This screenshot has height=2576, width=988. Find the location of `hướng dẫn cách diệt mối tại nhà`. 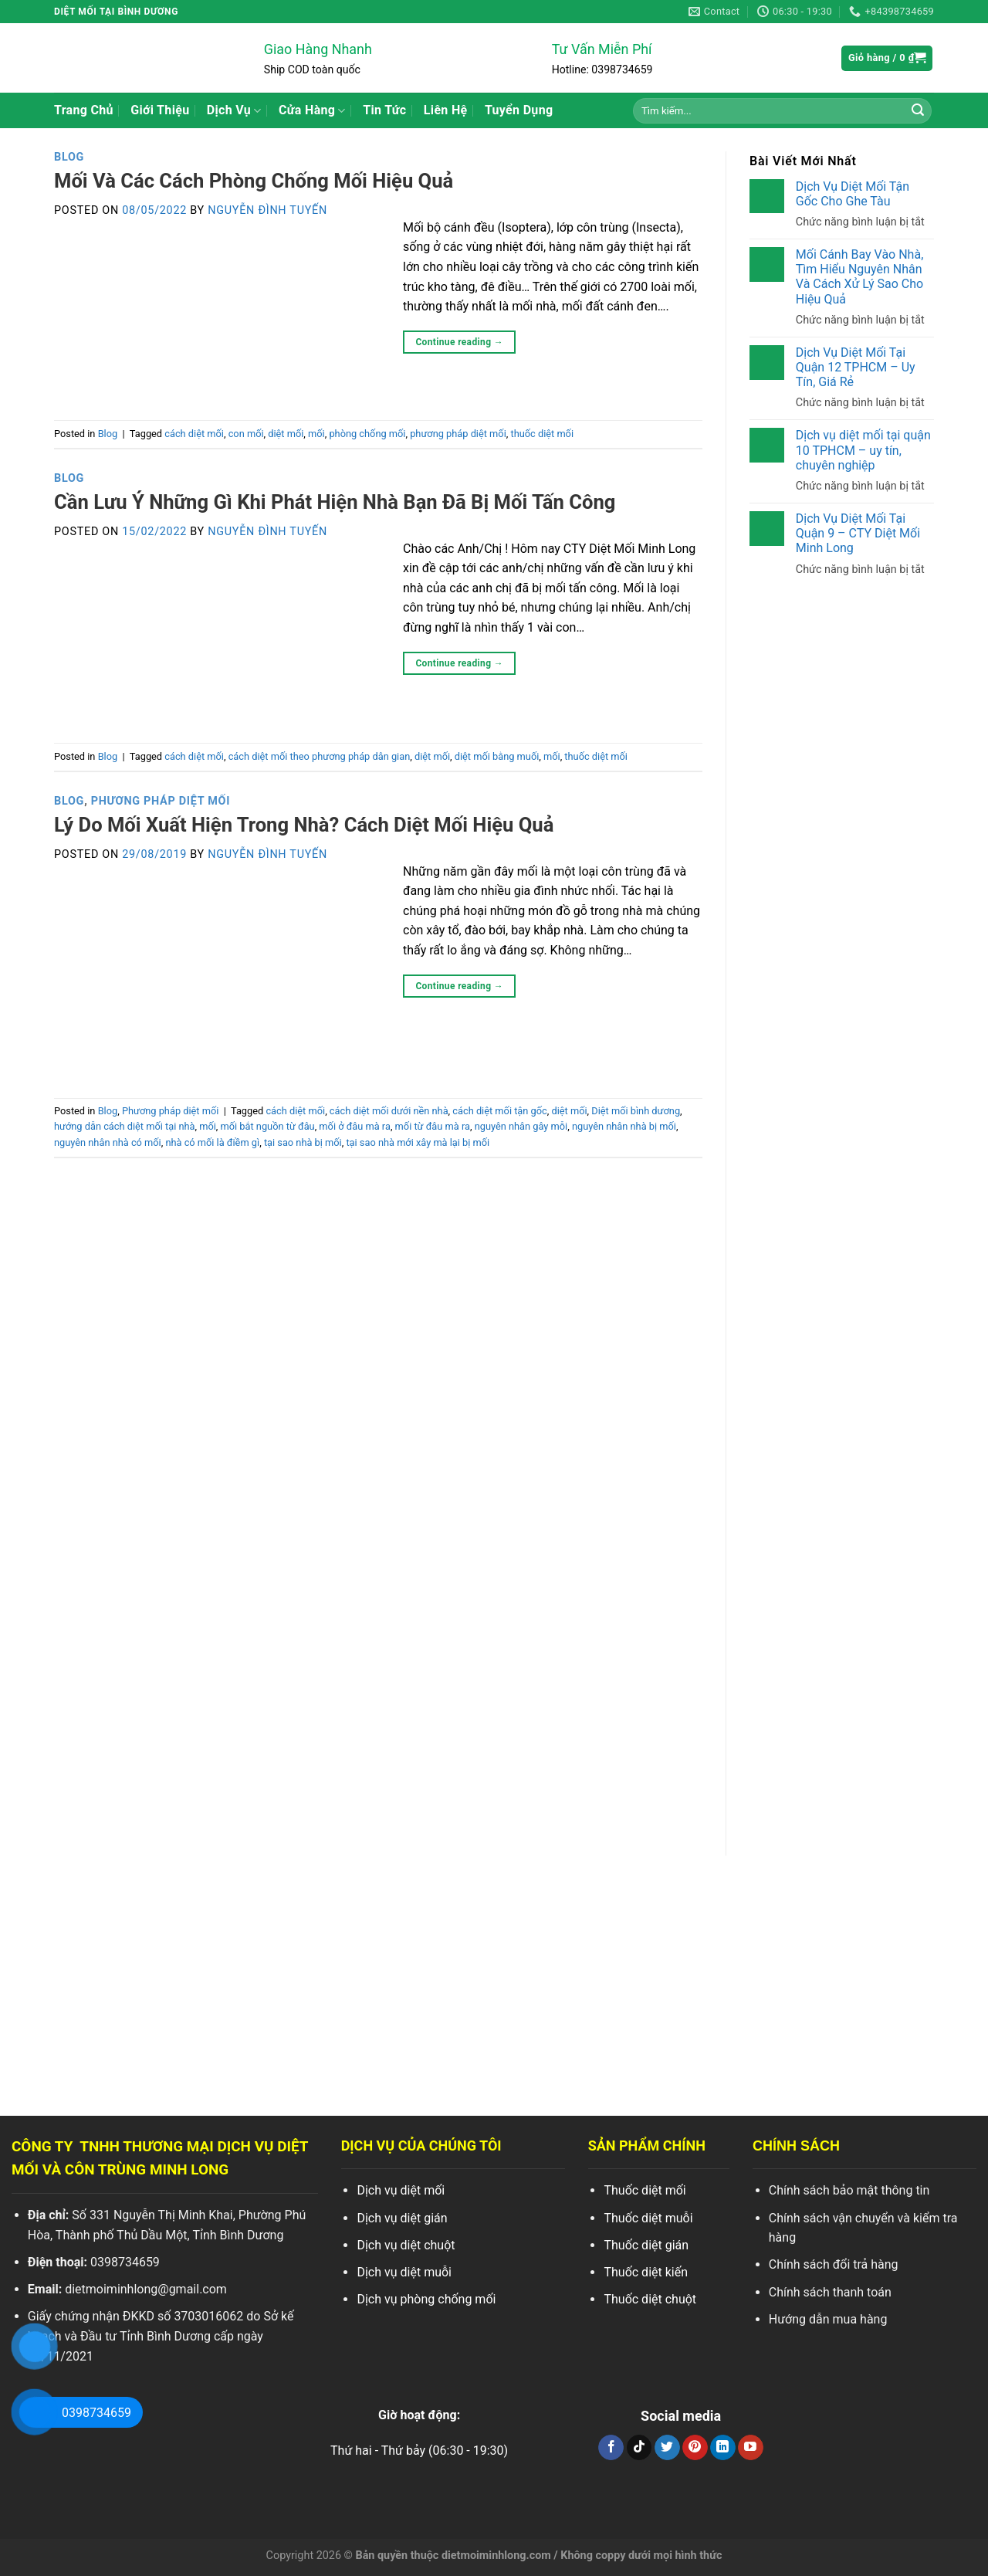

hướng dẫn cách diệt mối tại nhà is located at coordinates (124, 1126).